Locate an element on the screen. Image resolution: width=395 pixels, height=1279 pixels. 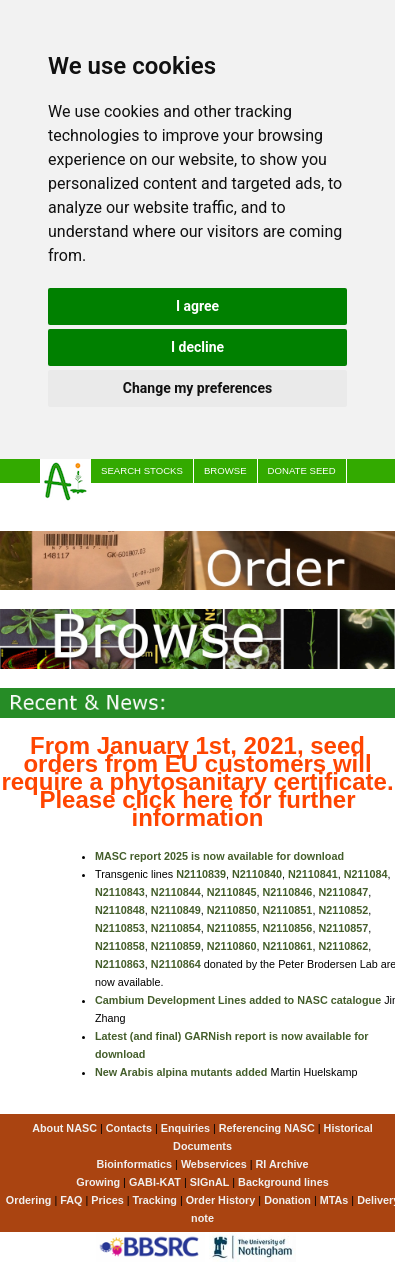
N2110847 is located at coordinates (343, 892).